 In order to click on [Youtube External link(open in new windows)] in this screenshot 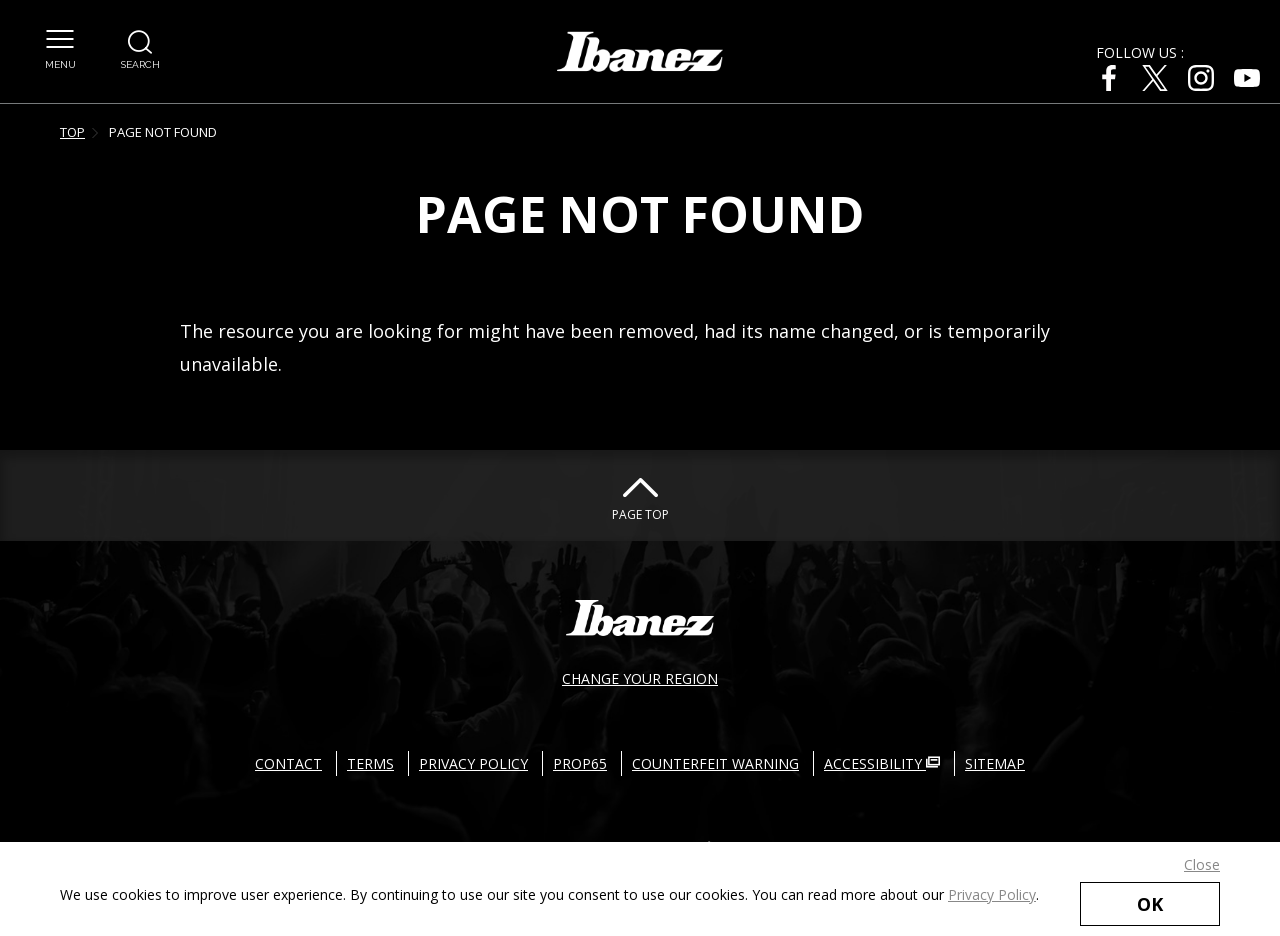, I will do `click(1247, 78)`.